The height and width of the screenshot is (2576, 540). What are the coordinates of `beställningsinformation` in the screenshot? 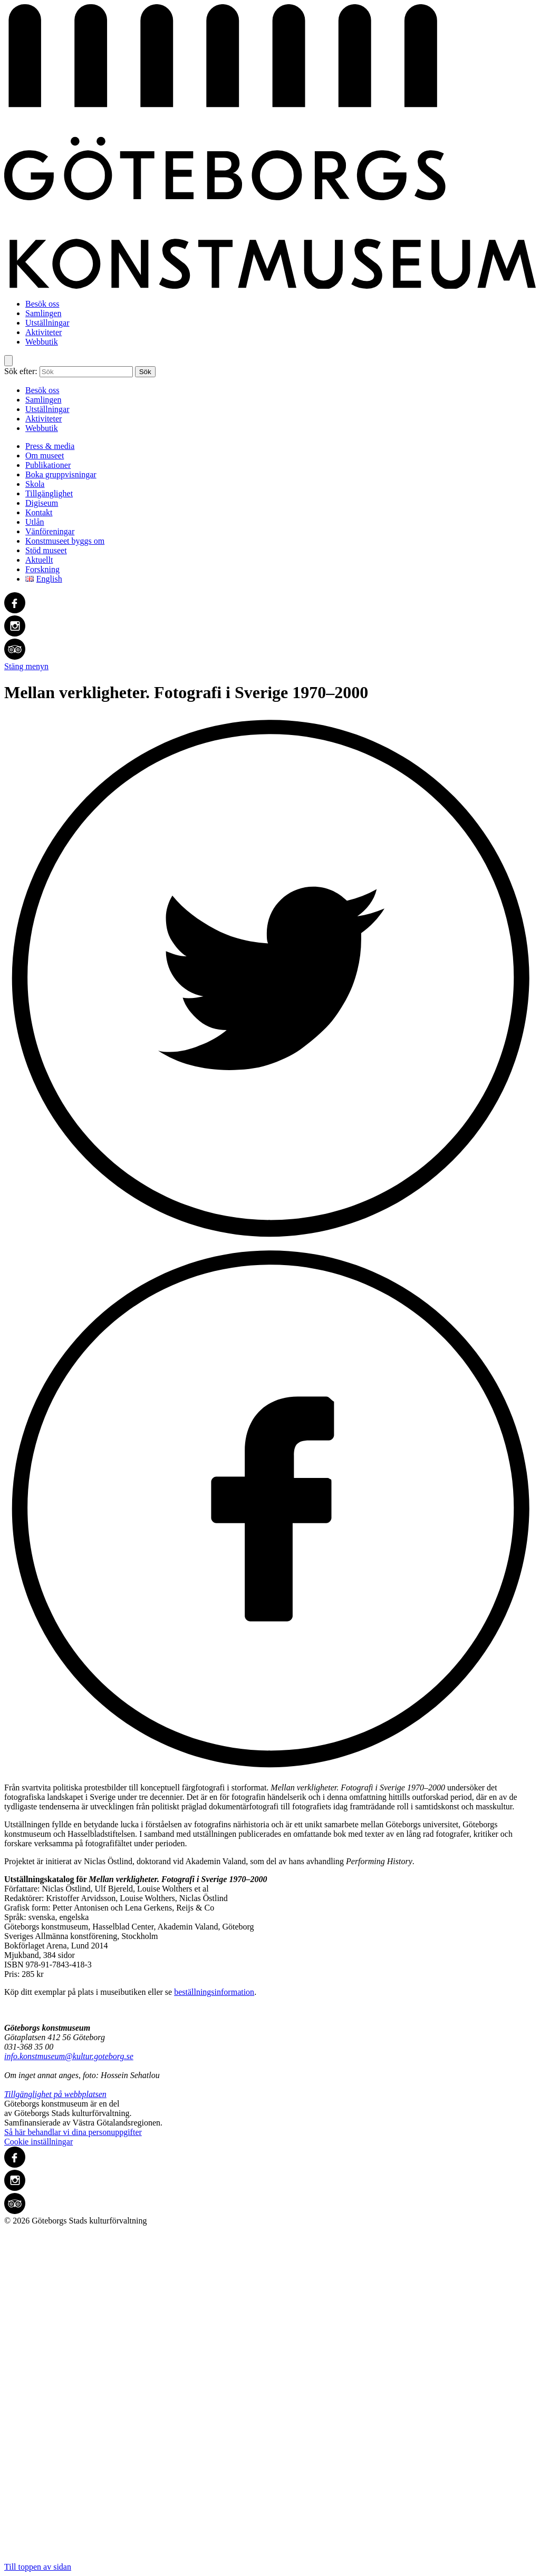 It's located at (214, 1991).